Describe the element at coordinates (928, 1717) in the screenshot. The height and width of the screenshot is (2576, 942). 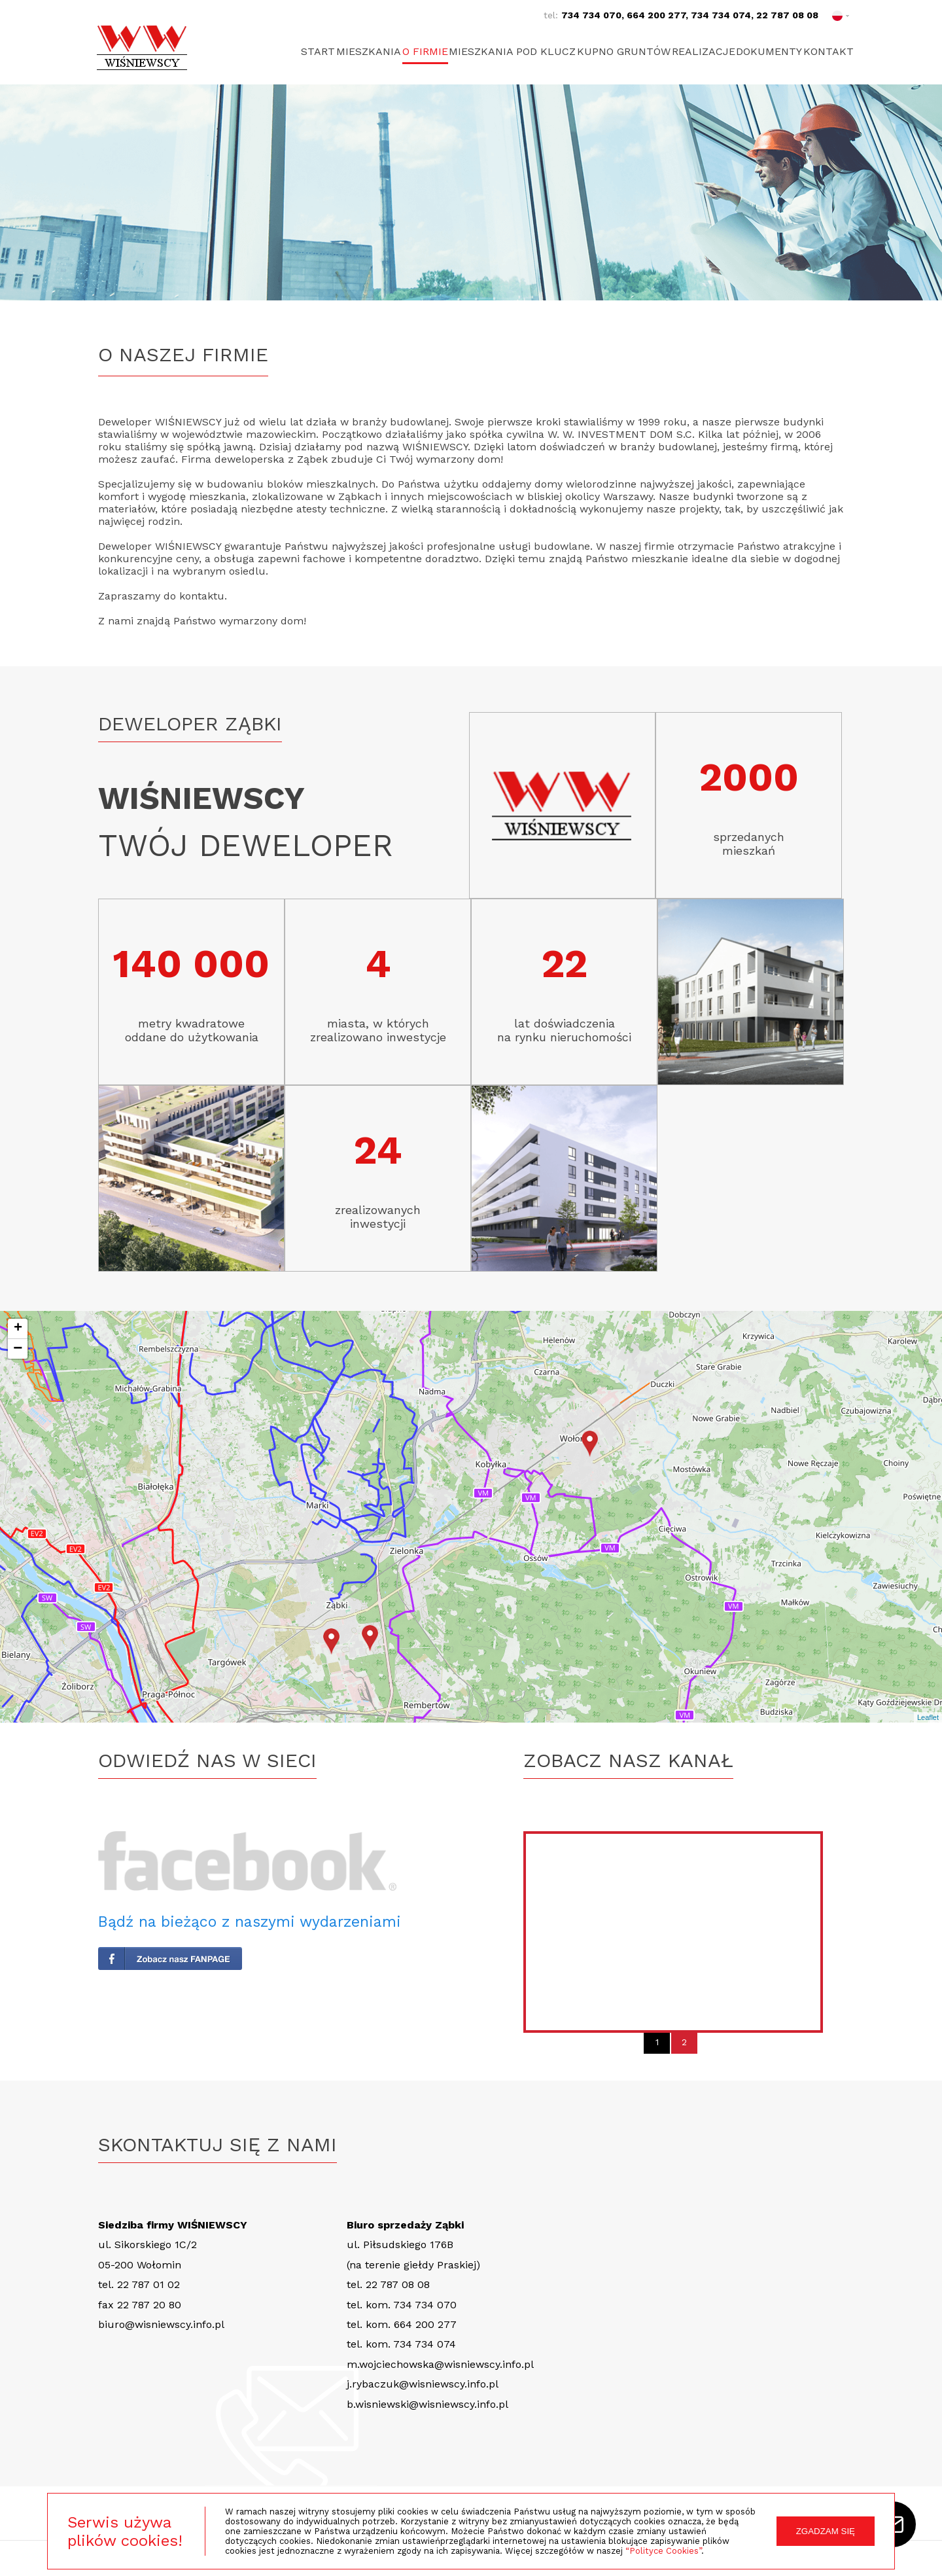
I see `Leaflet` at that location.